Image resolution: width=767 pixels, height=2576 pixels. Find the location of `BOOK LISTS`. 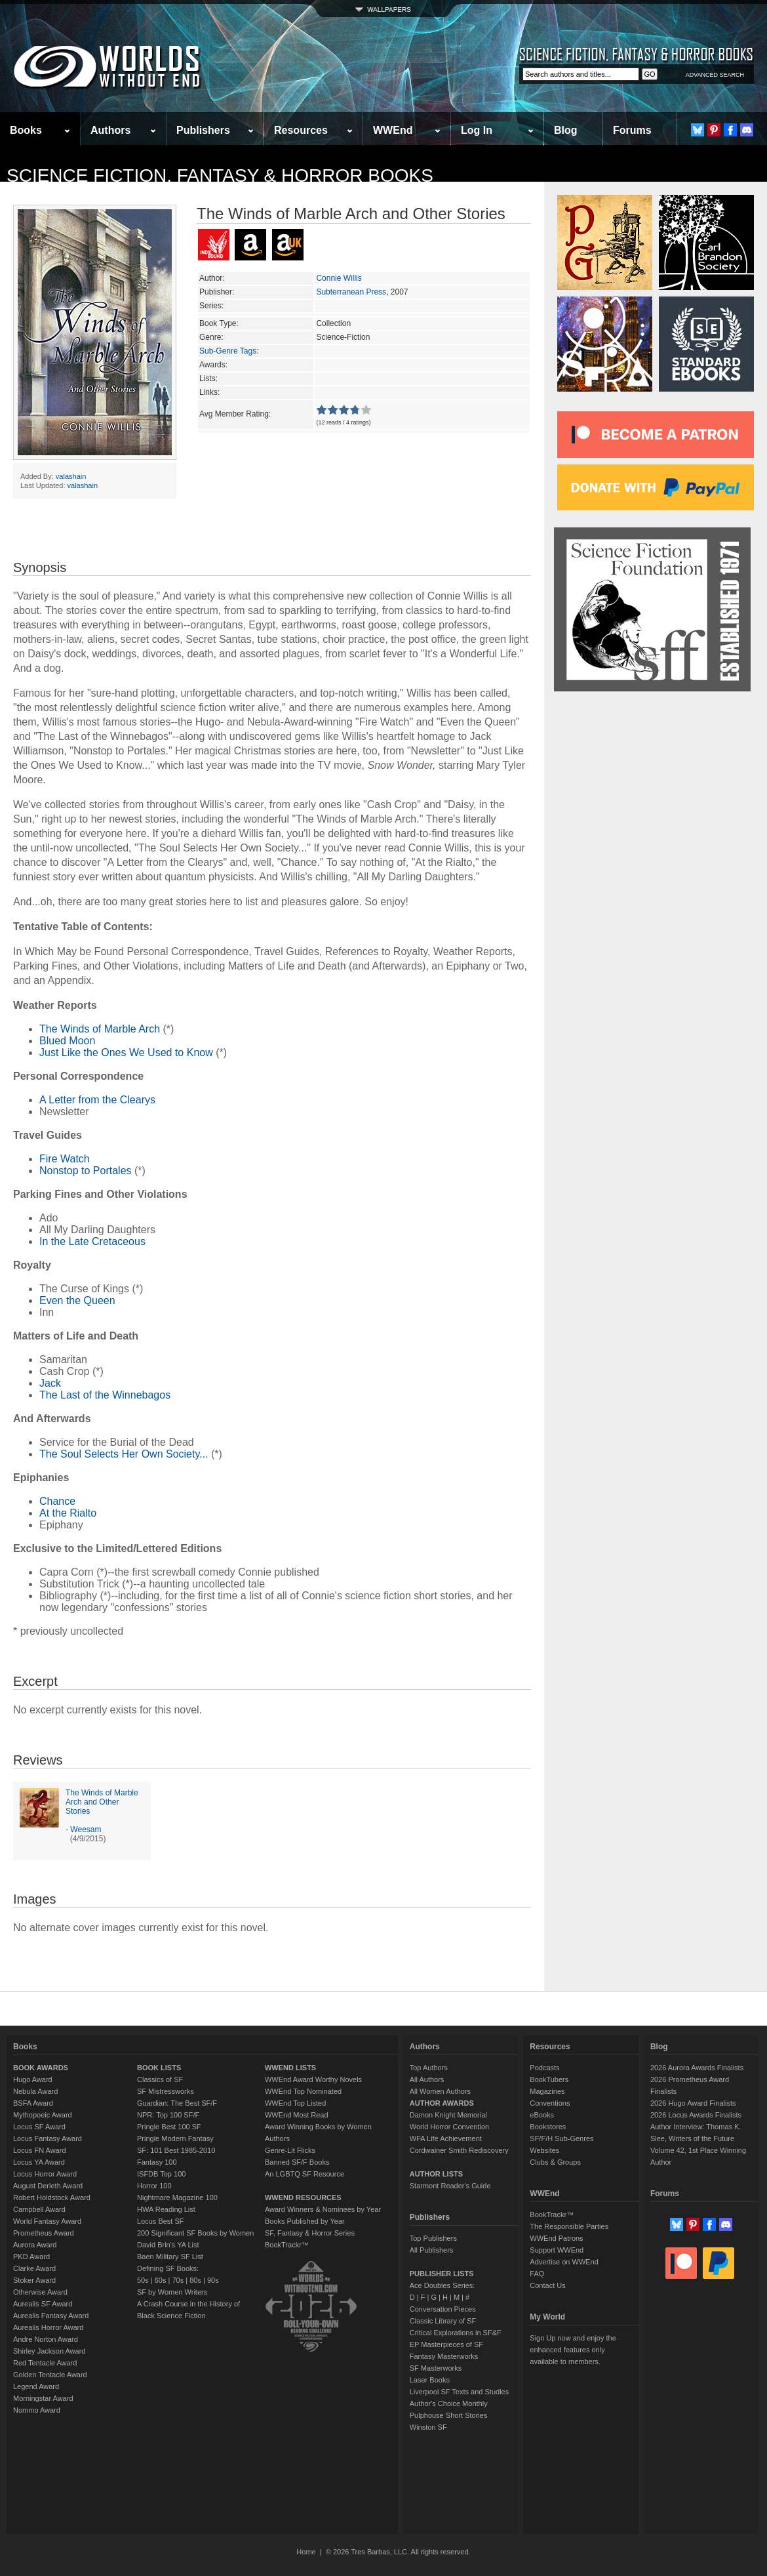

BOOK LISTS is located at coordinates (159, 2068).